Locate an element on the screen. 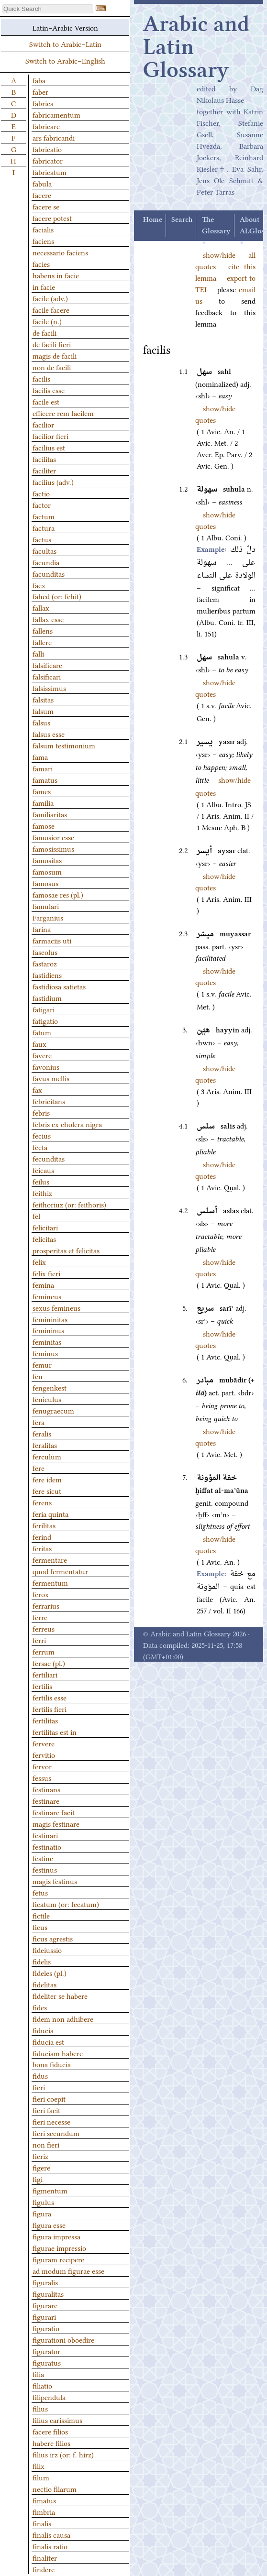  feralis is located at coordinates (42, 1433).